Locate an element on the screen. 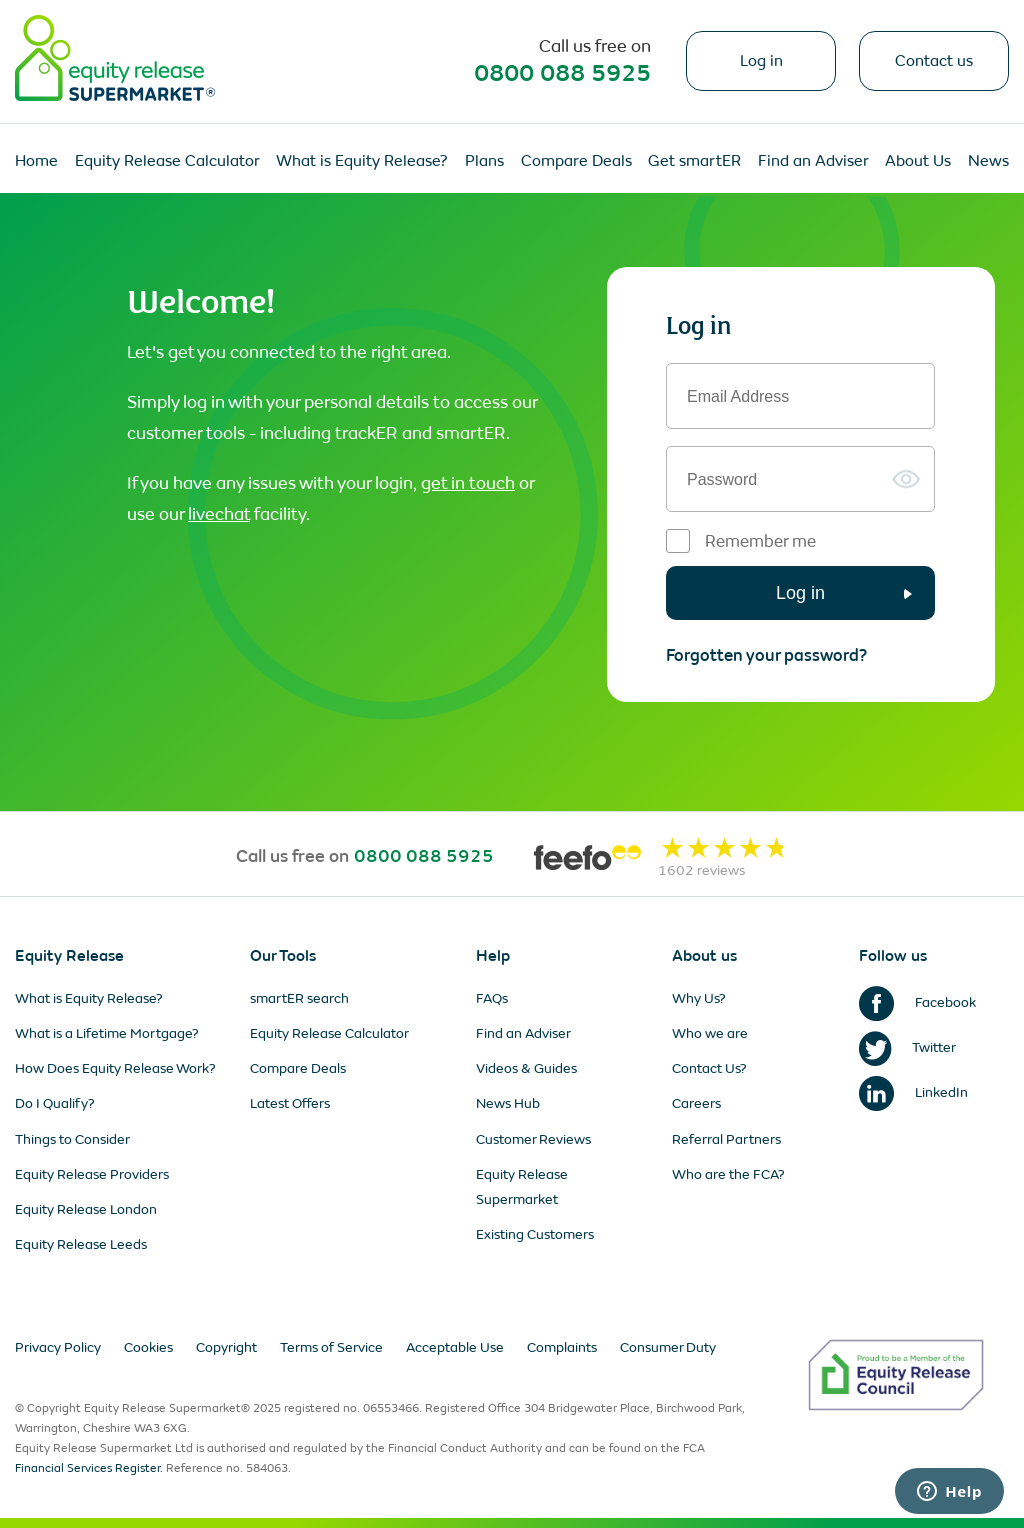 The height and width of the screenshot is (1528, 1024). 0800 088 5925 is located at coordinates (562, 73).